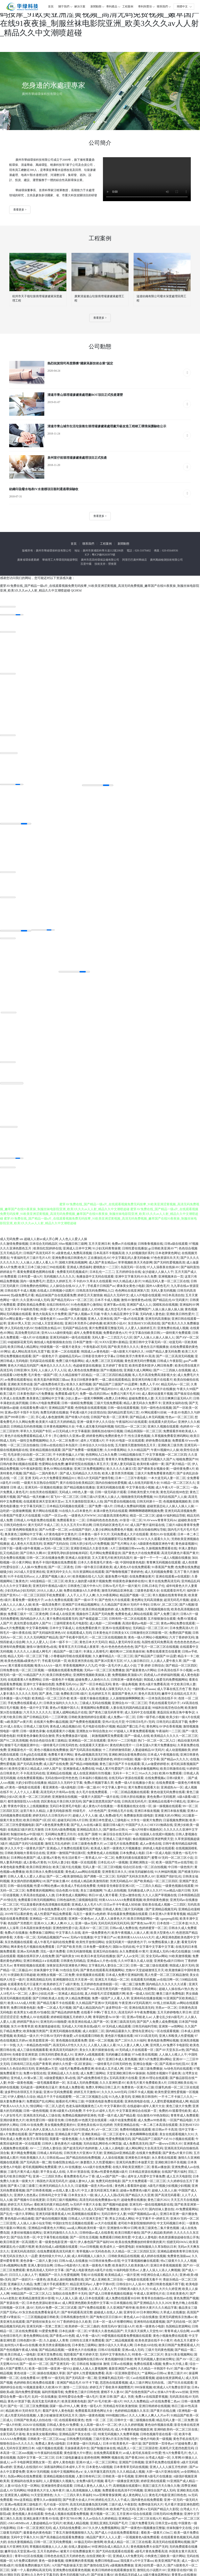 The height and width of the screenshot is (2576, 200). I want to click on 91日韩丝袜免费av在现, so click(104, 2259).